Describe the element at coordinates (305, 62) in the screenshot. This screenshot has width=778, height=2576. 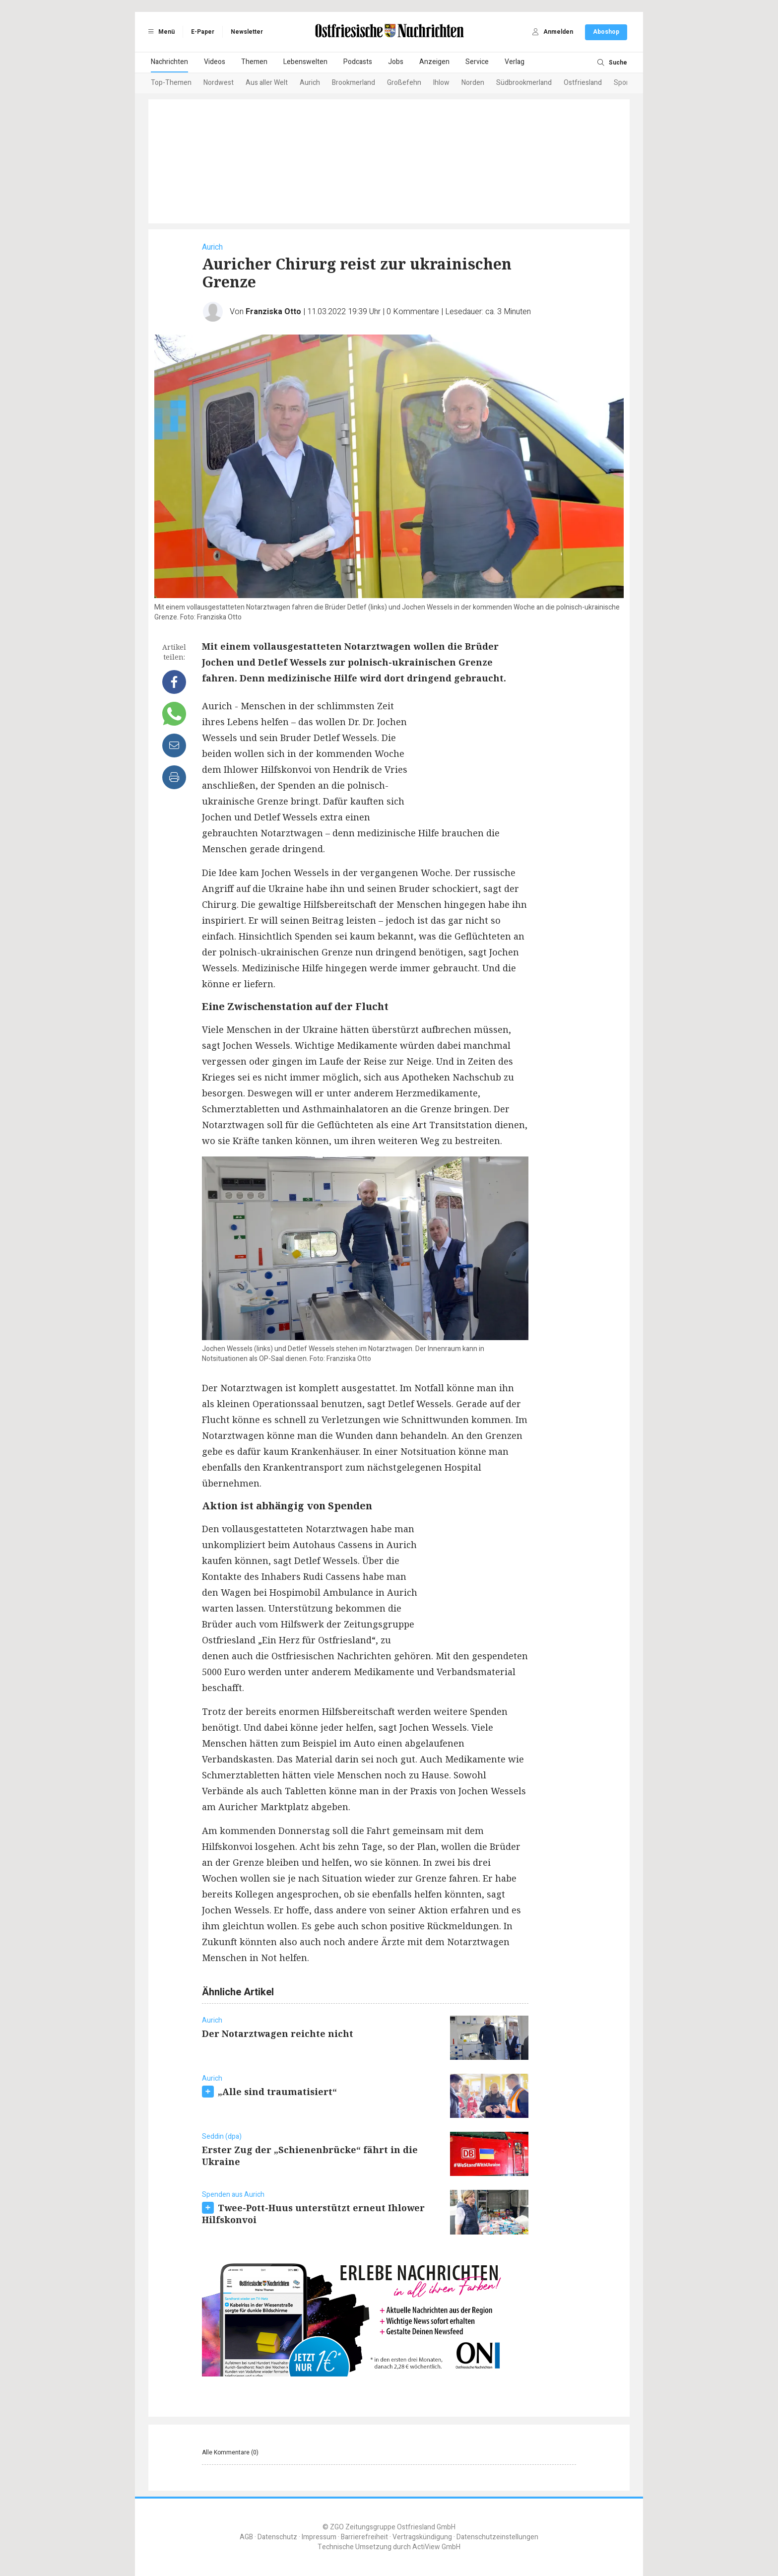
I see `Lebenswelten` at that location.